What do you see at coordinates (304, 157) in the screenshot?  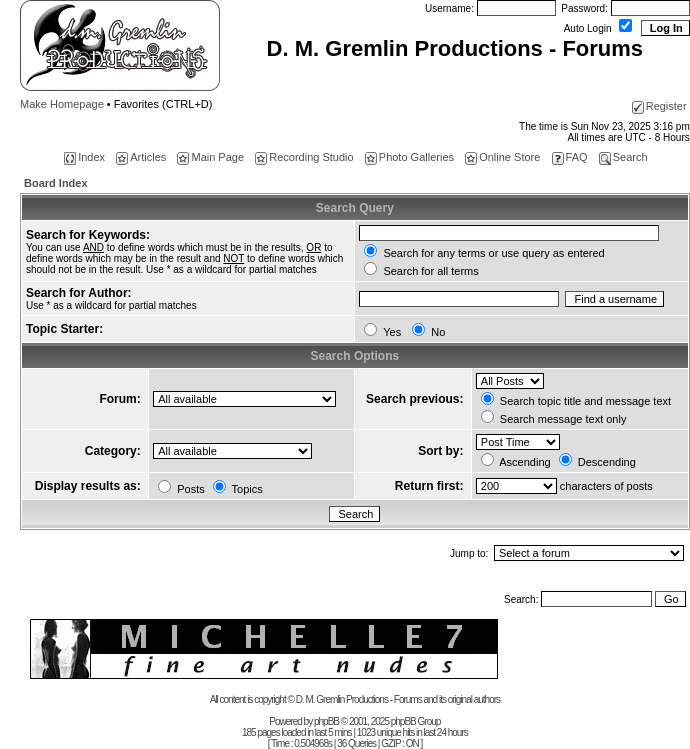 I see `Recording Studio` at bounding box center [304, 157].